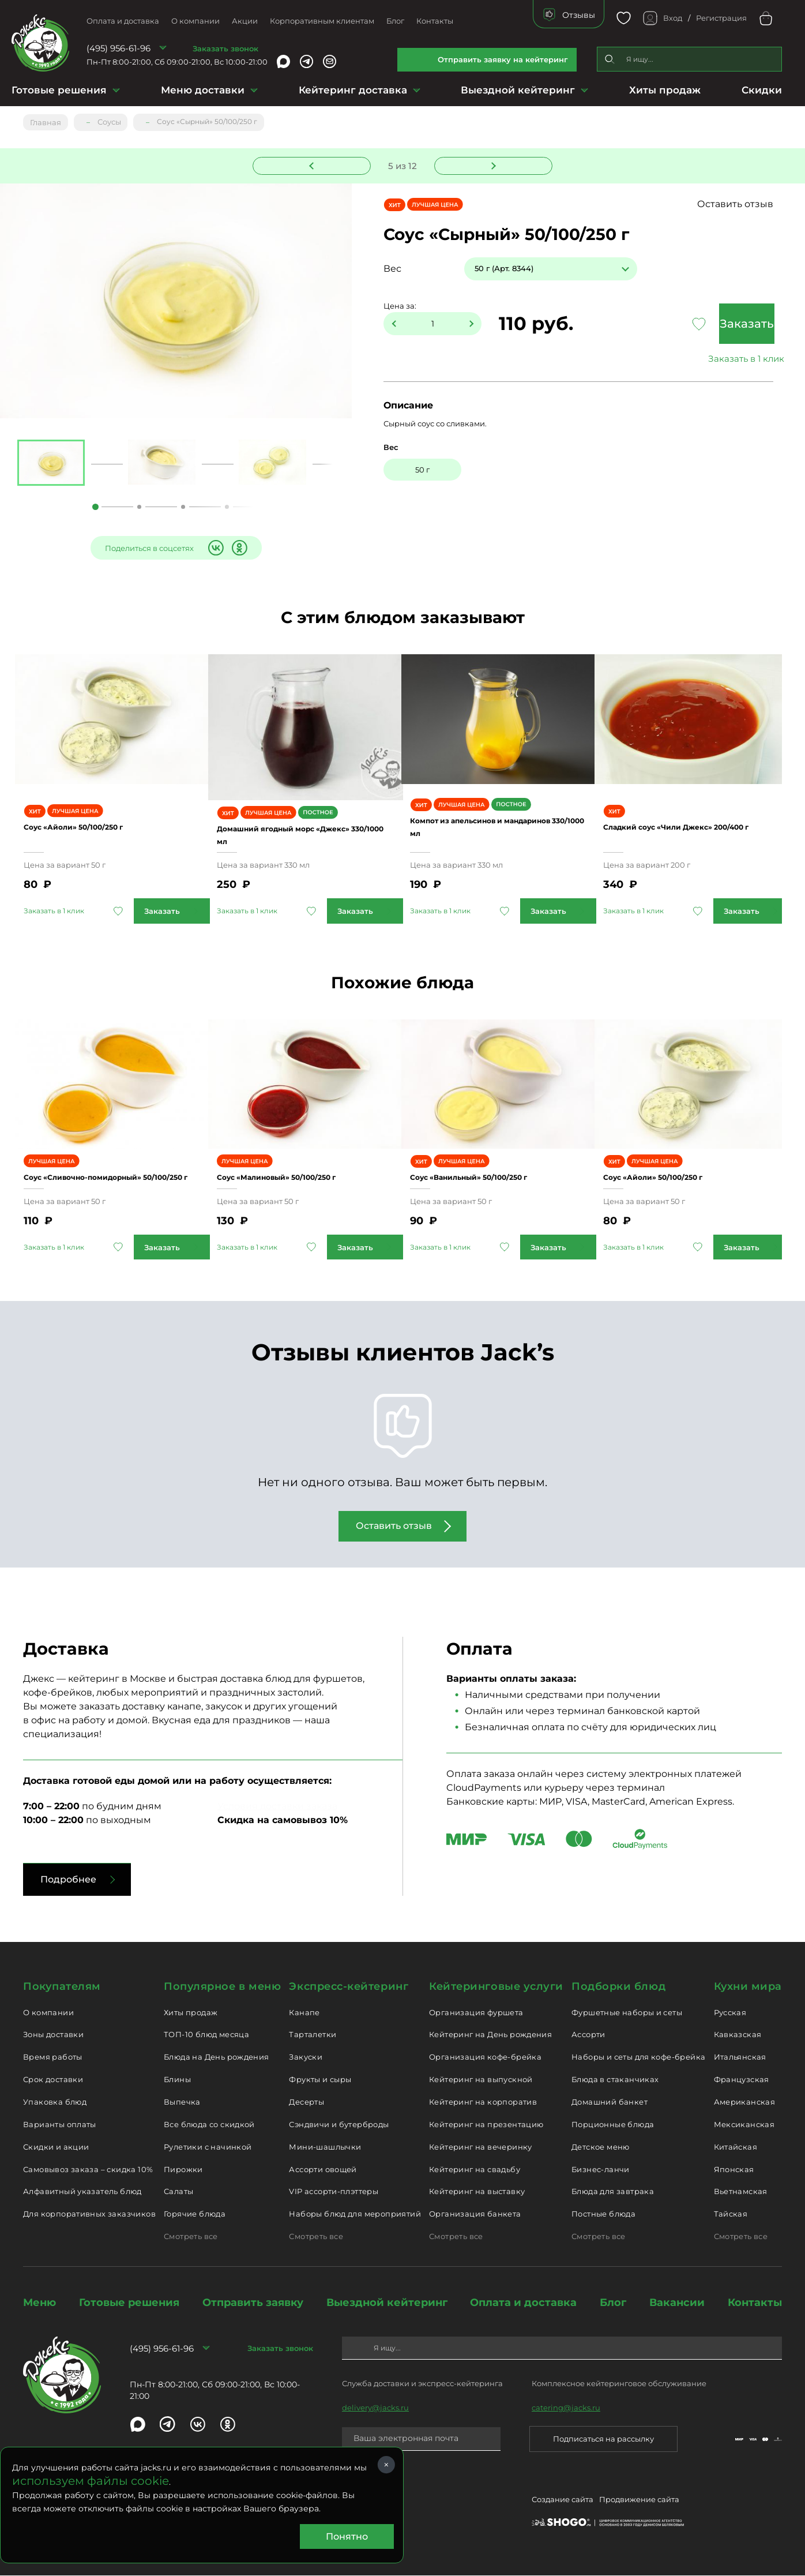  What do you see at coordinates (741, 2193) in the screenshot?
I see `Вьетнамская` at bounding box center [741, 2193].